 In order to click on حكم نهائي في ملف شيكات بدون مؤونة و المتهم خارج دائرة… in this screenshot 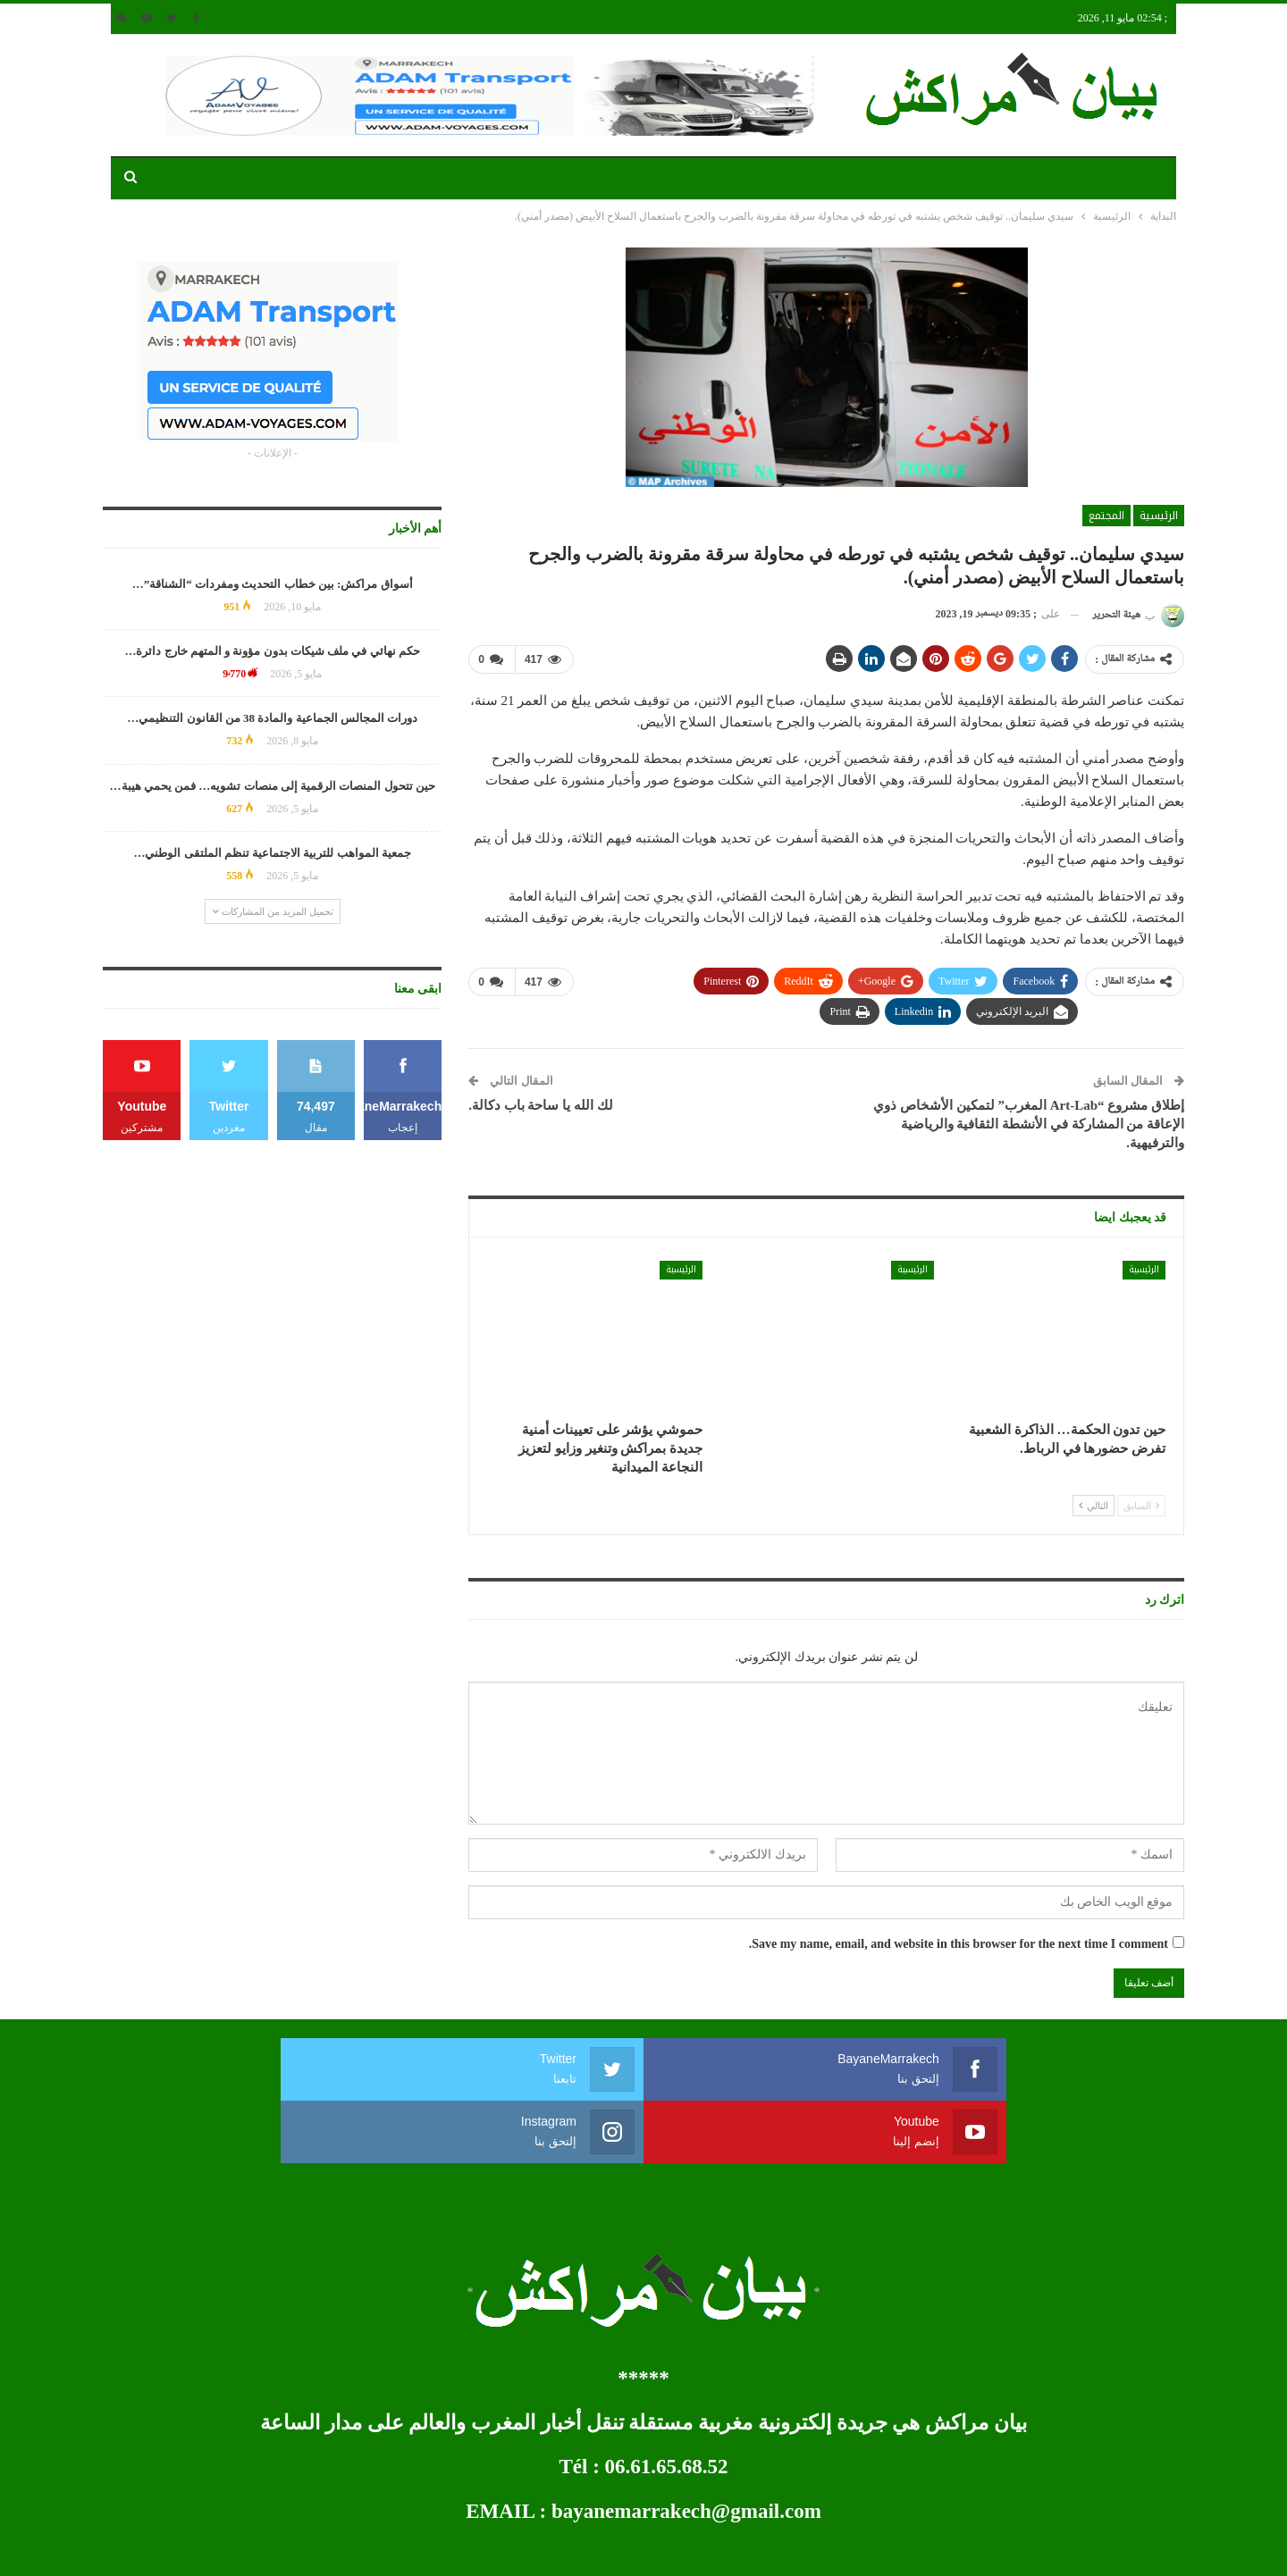, I will do `click(272, 651)`.